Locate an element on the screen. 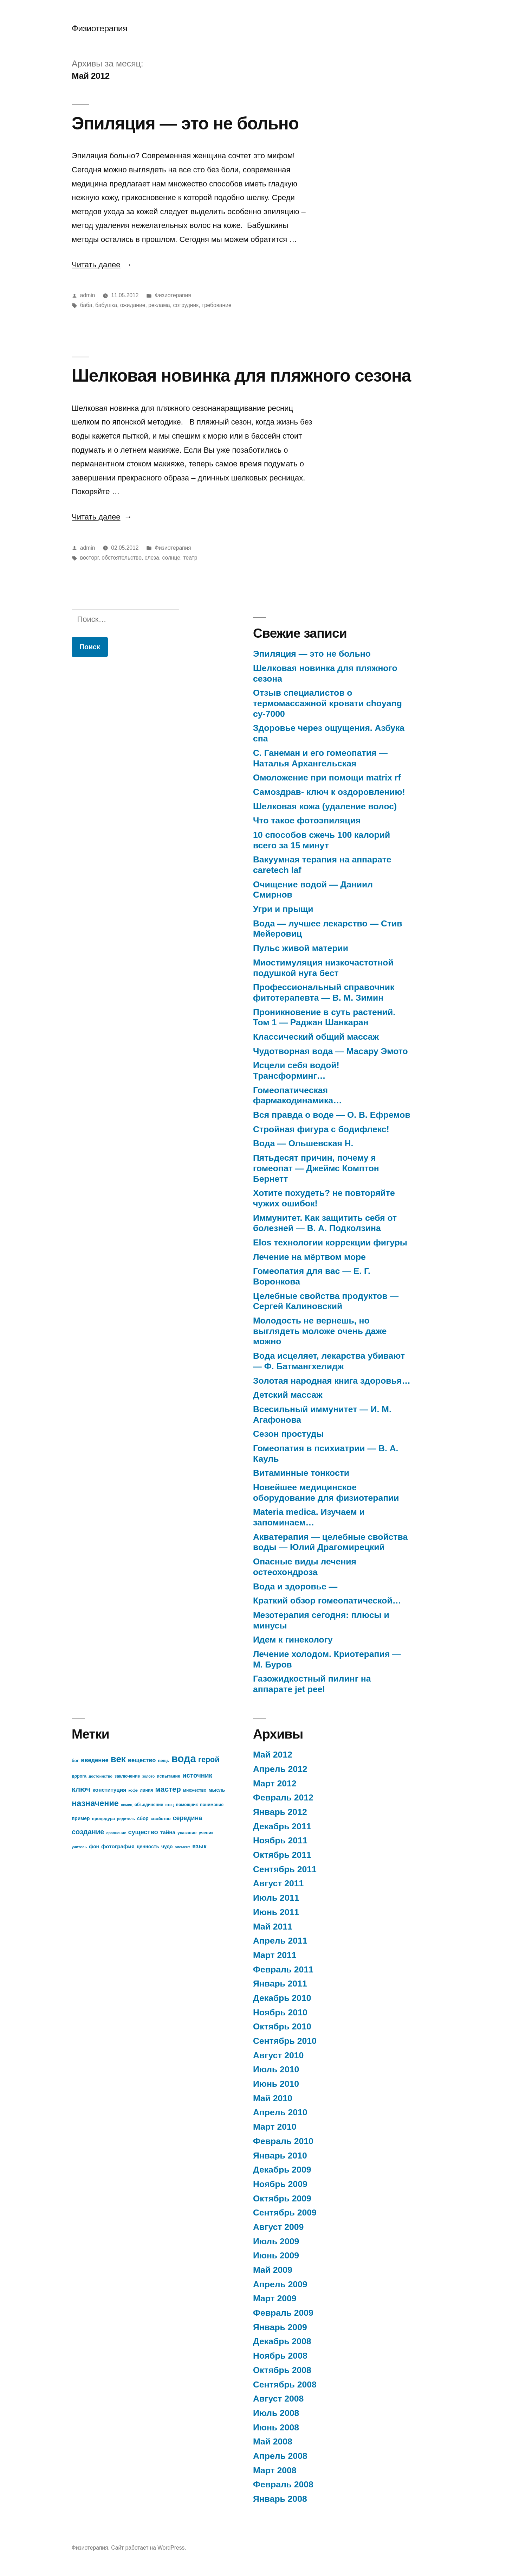 This screenshot has width=506, height=2576. свойство [свойство (7 элементов)] is located at coordinates (161, 1818).